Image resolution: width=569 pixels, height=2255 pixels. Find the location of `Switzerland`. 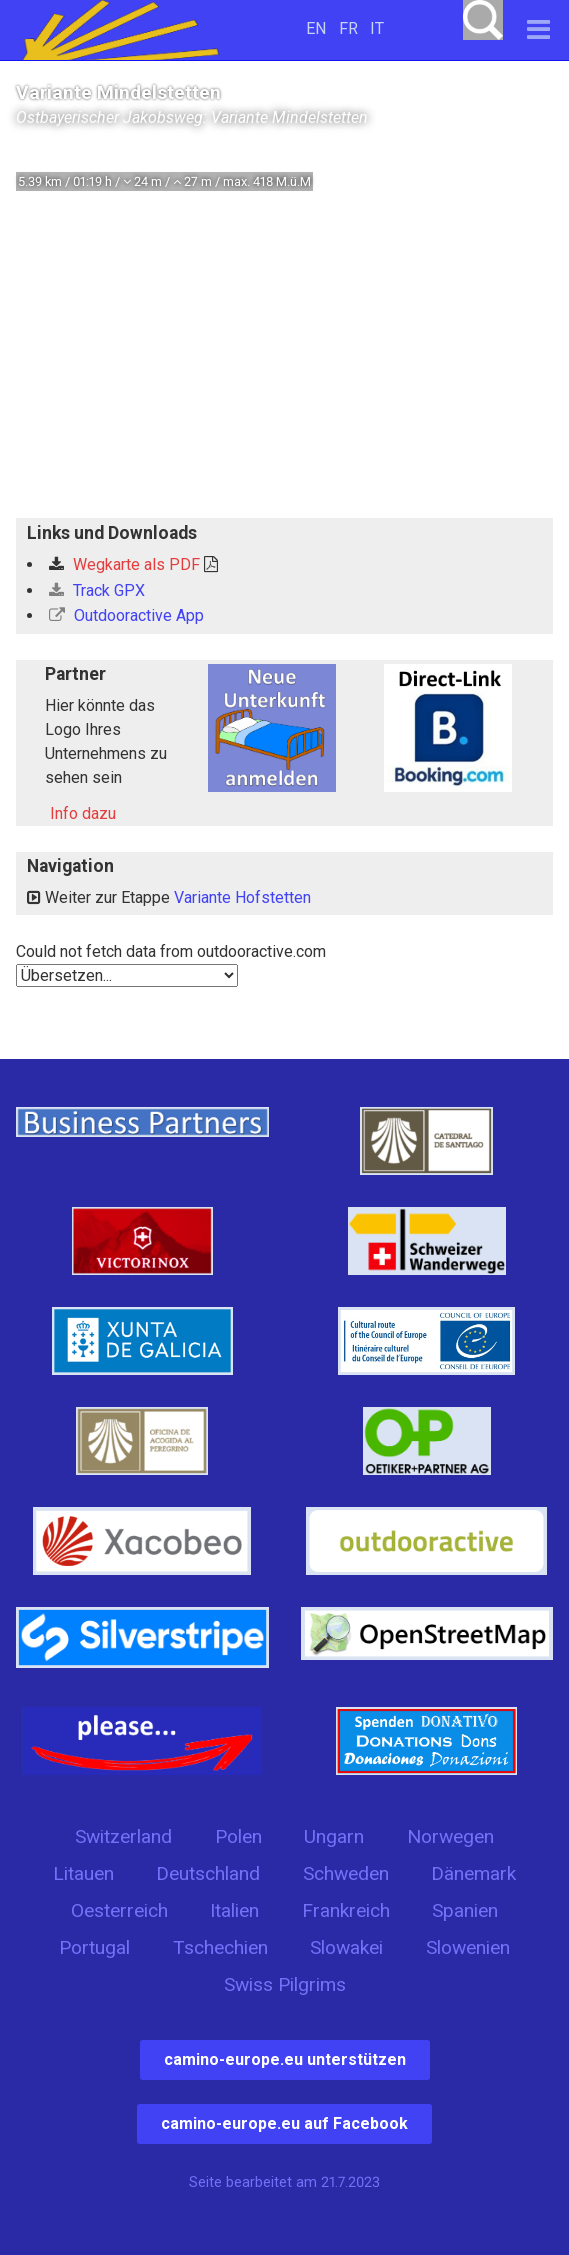

Switzerland is located at coordinates (123, 1836).